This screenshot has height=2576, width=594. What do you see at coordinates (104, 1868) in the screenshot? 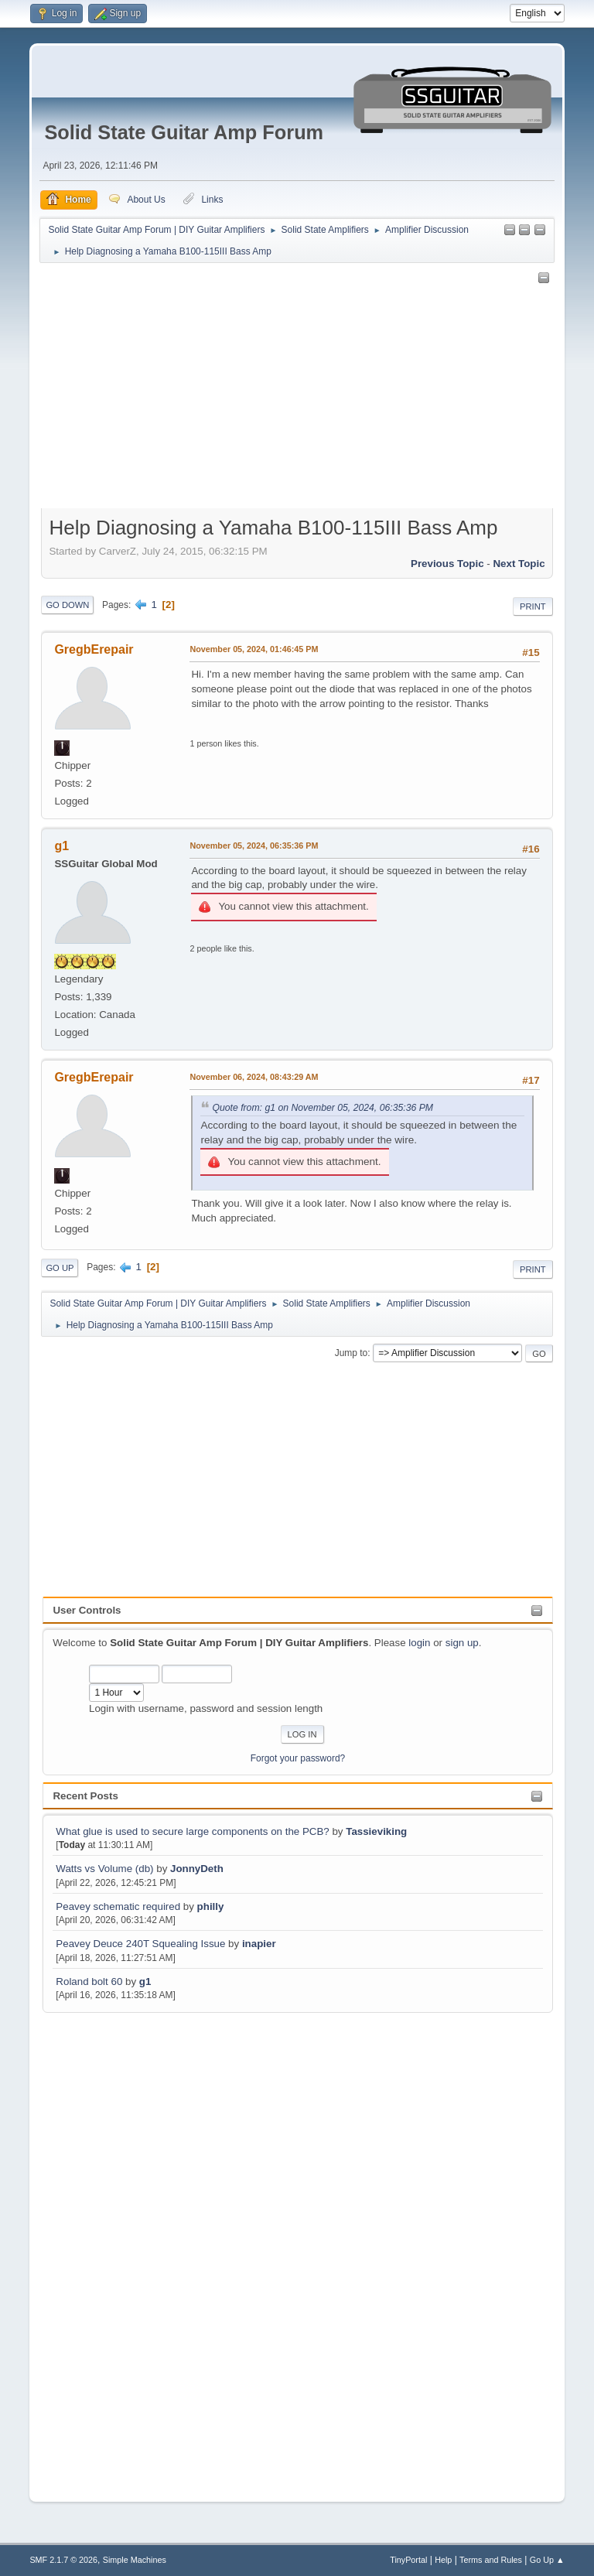
I see `Watts vs Volume (db)` at bounding box center [104, 1868].